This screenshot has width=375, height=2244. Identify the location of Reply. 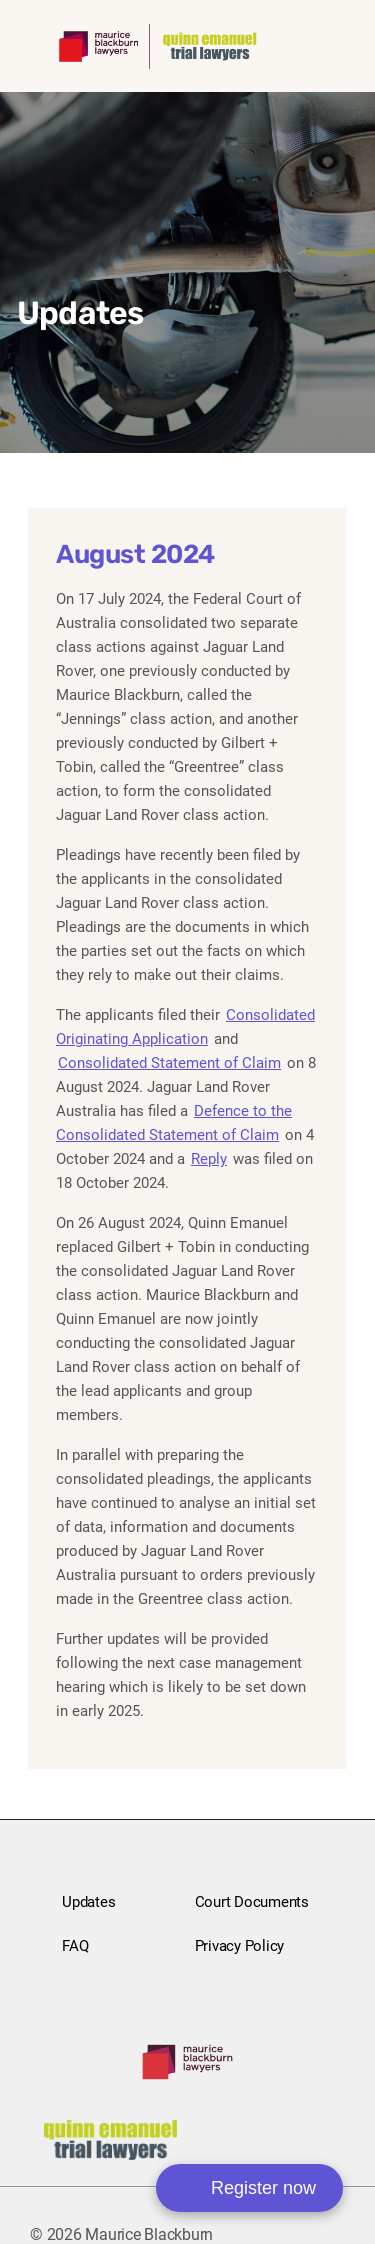
(209, 1159).